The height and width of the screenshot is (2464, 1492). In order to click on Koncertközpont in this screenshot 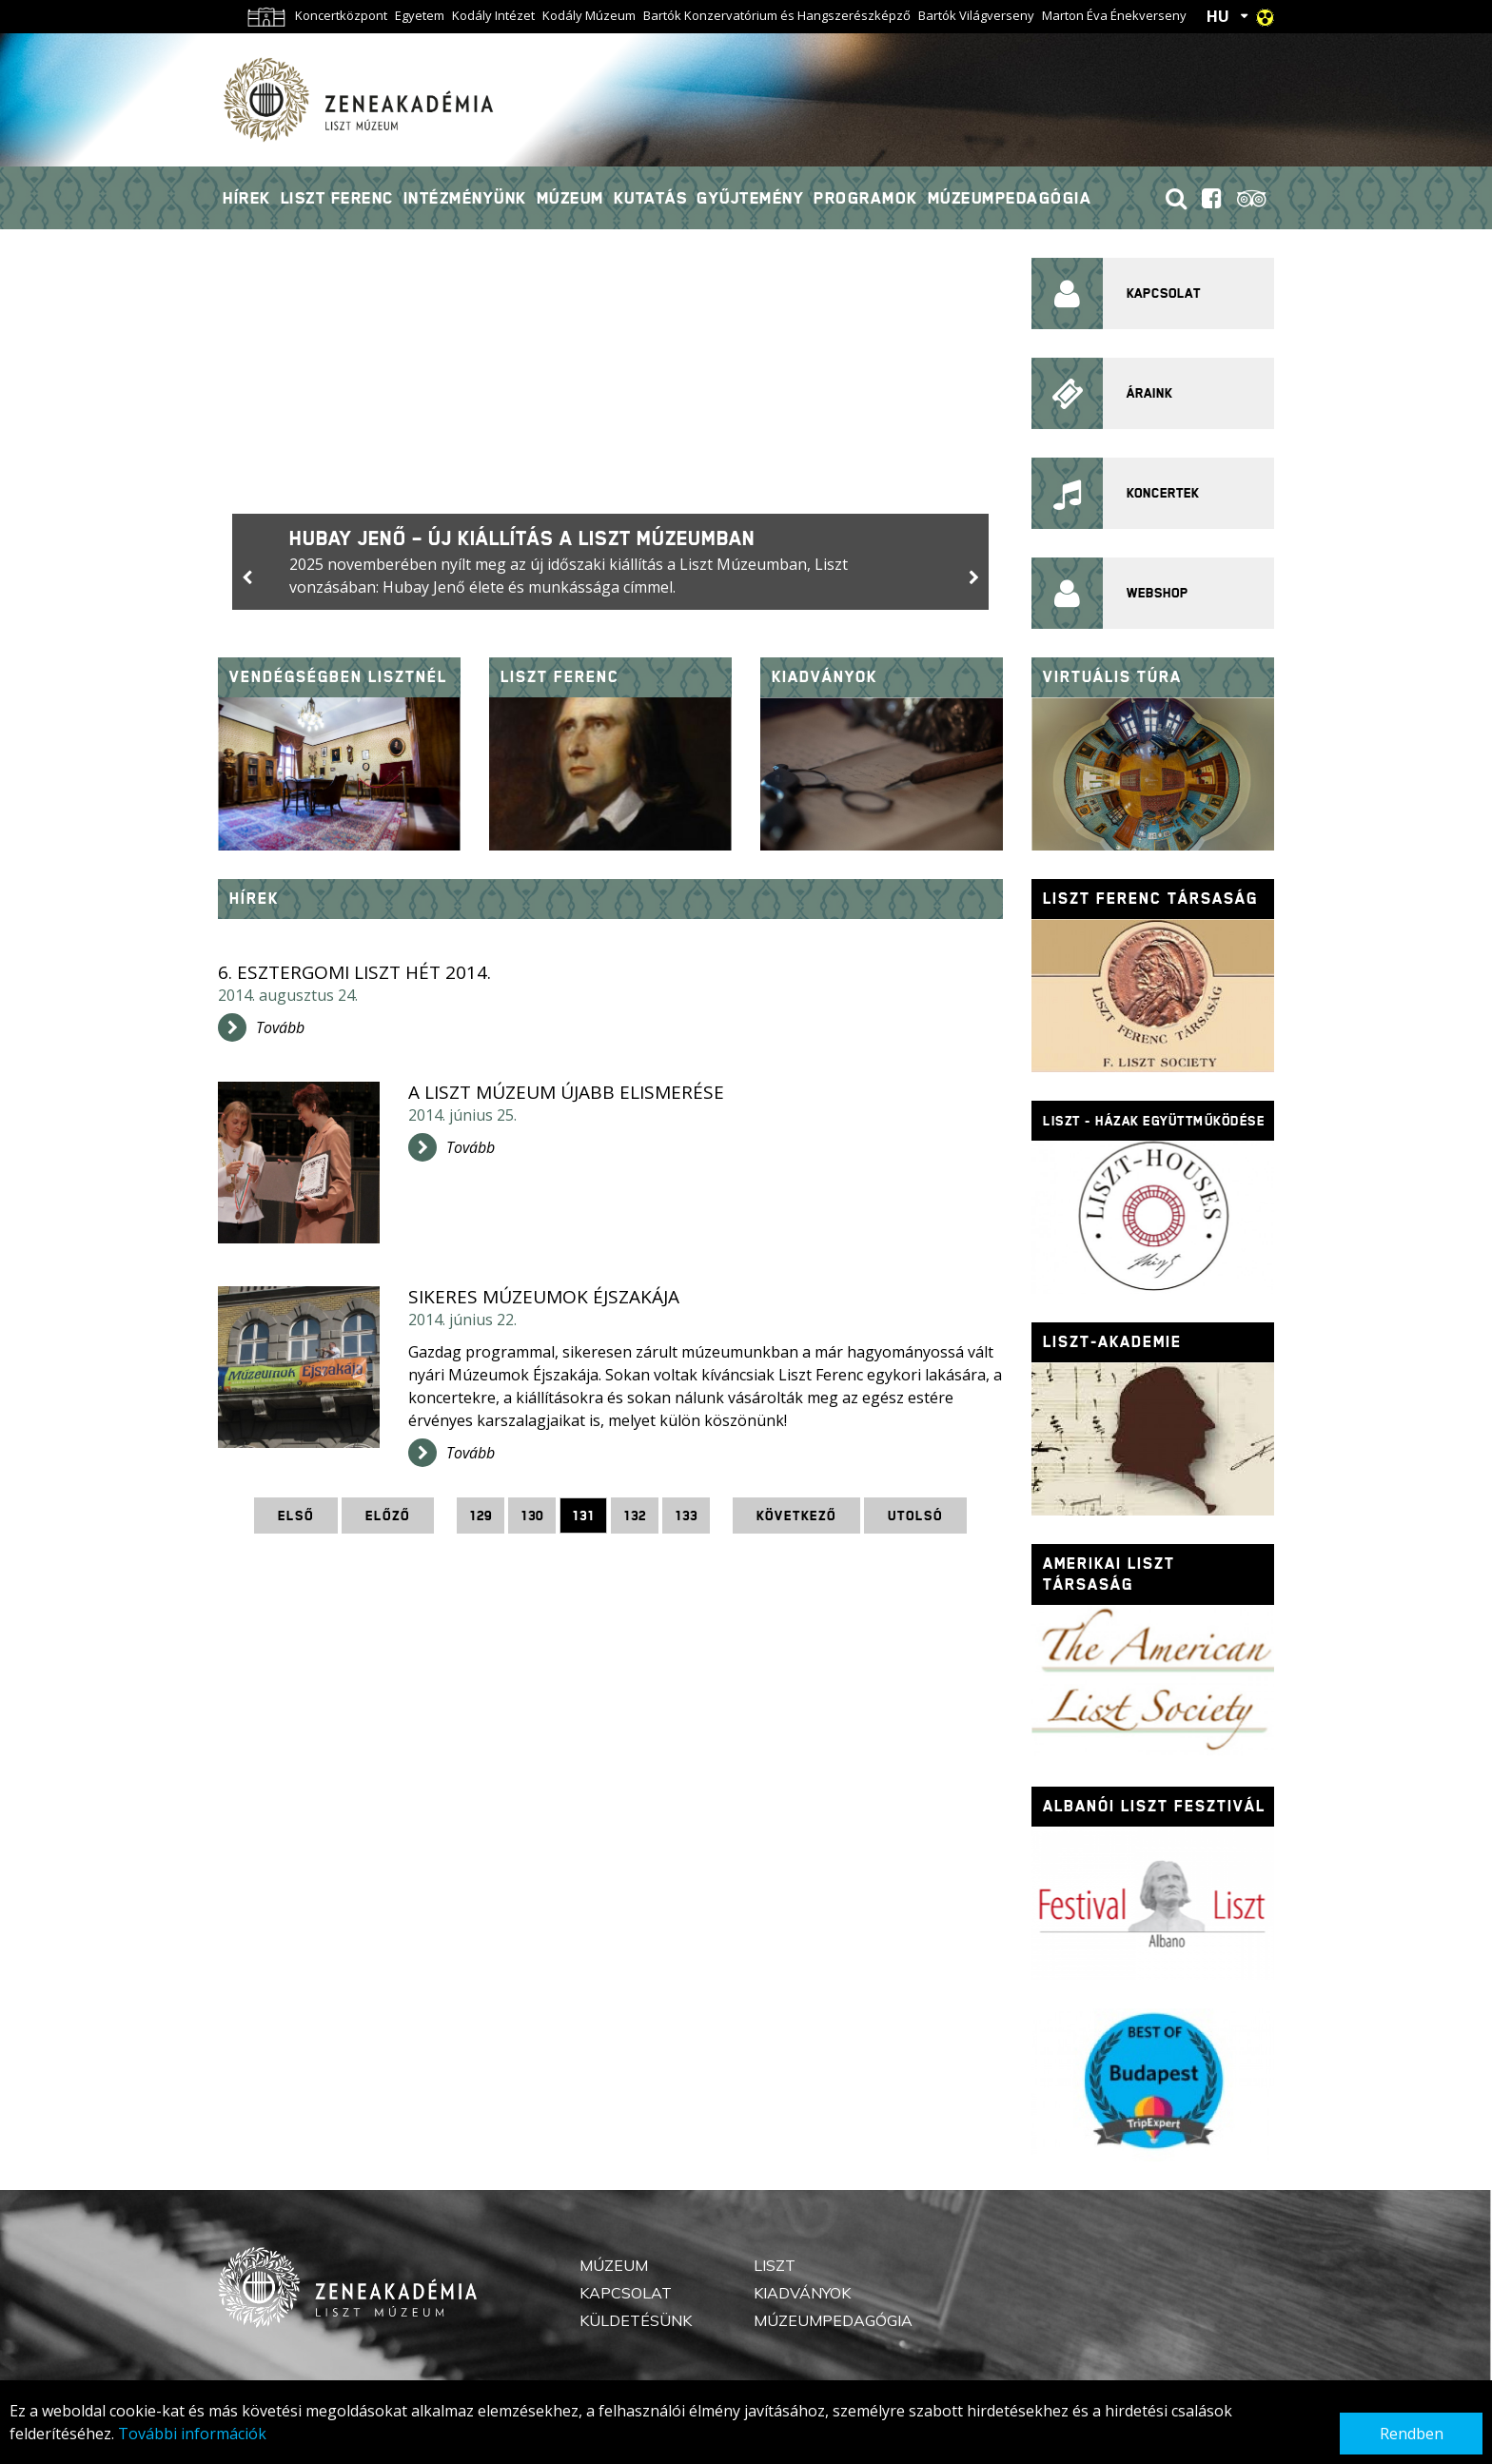, I will do `click(341, 15)`.